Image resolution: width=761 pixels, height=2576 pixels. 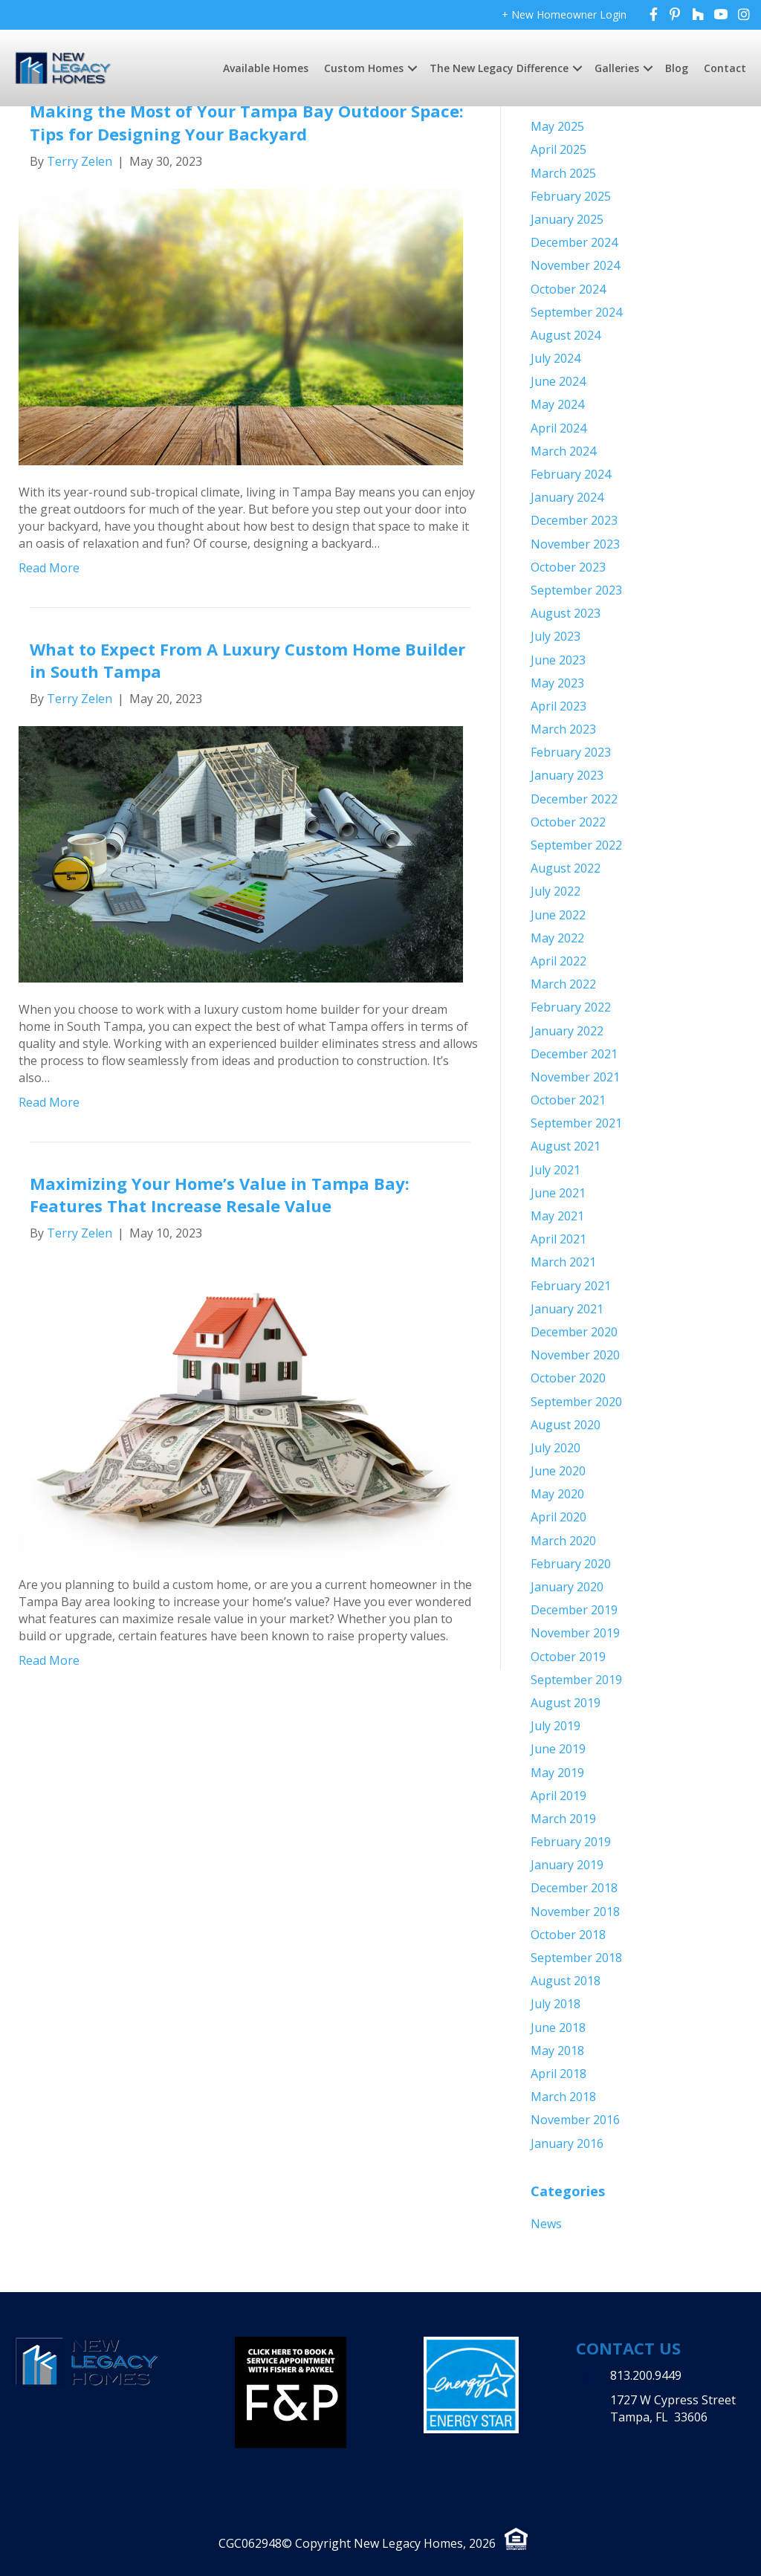 I want to click on March 2021, so click(x=563, y=1262).